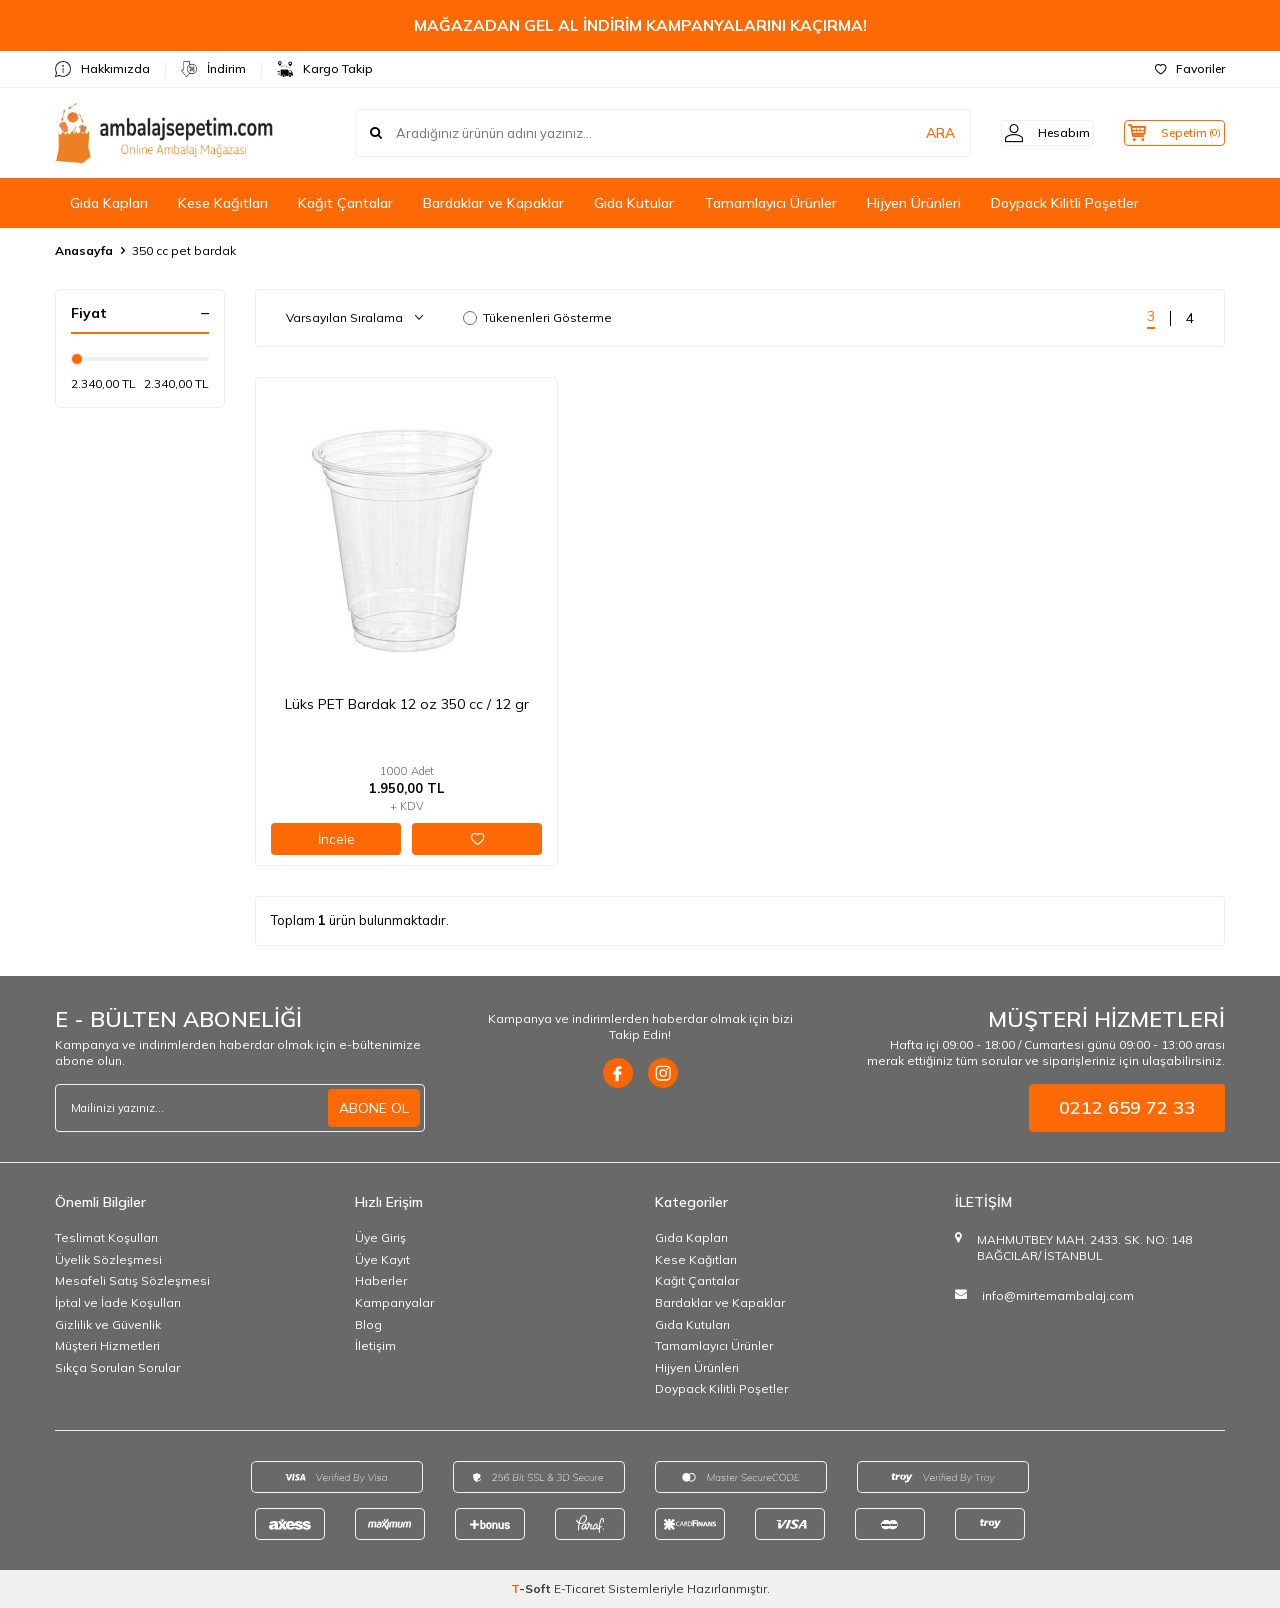 The width and height of the screenshot is (1280, 1608). Describe the element at coordinates (1190, 68) in the screenshot. I see `Favoriler` at that location.